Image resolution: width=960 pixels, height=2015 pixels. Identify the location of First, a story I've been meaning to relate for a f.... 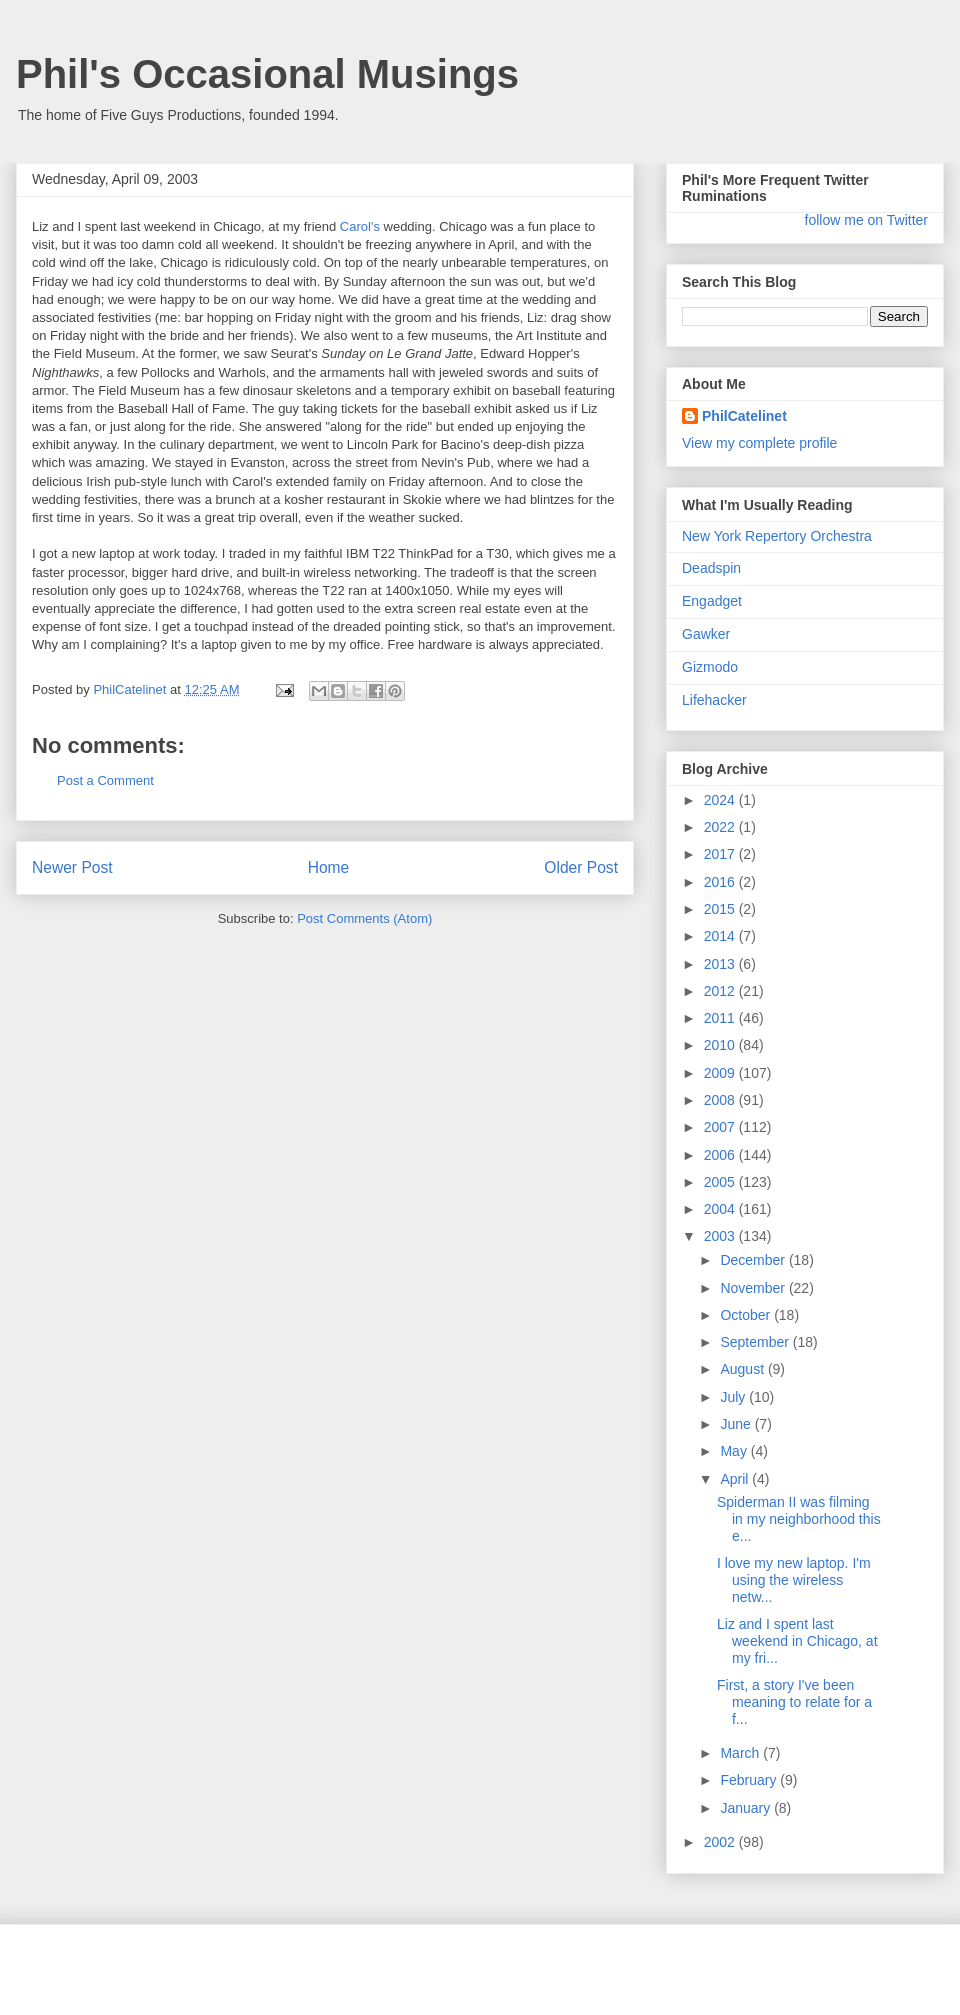
(794, 1702).